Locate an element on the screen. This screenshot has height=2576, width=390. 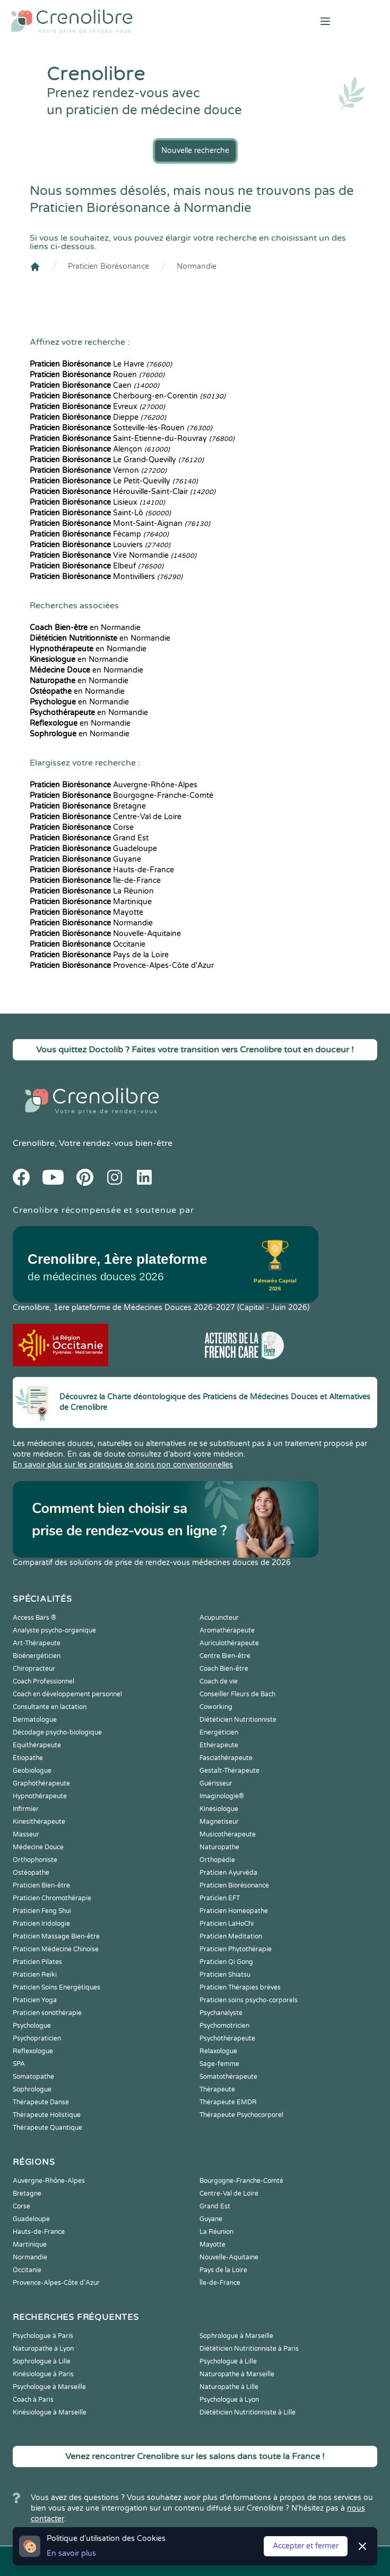
Naturopathe à Marseille is located at coordinates (237, 2374).